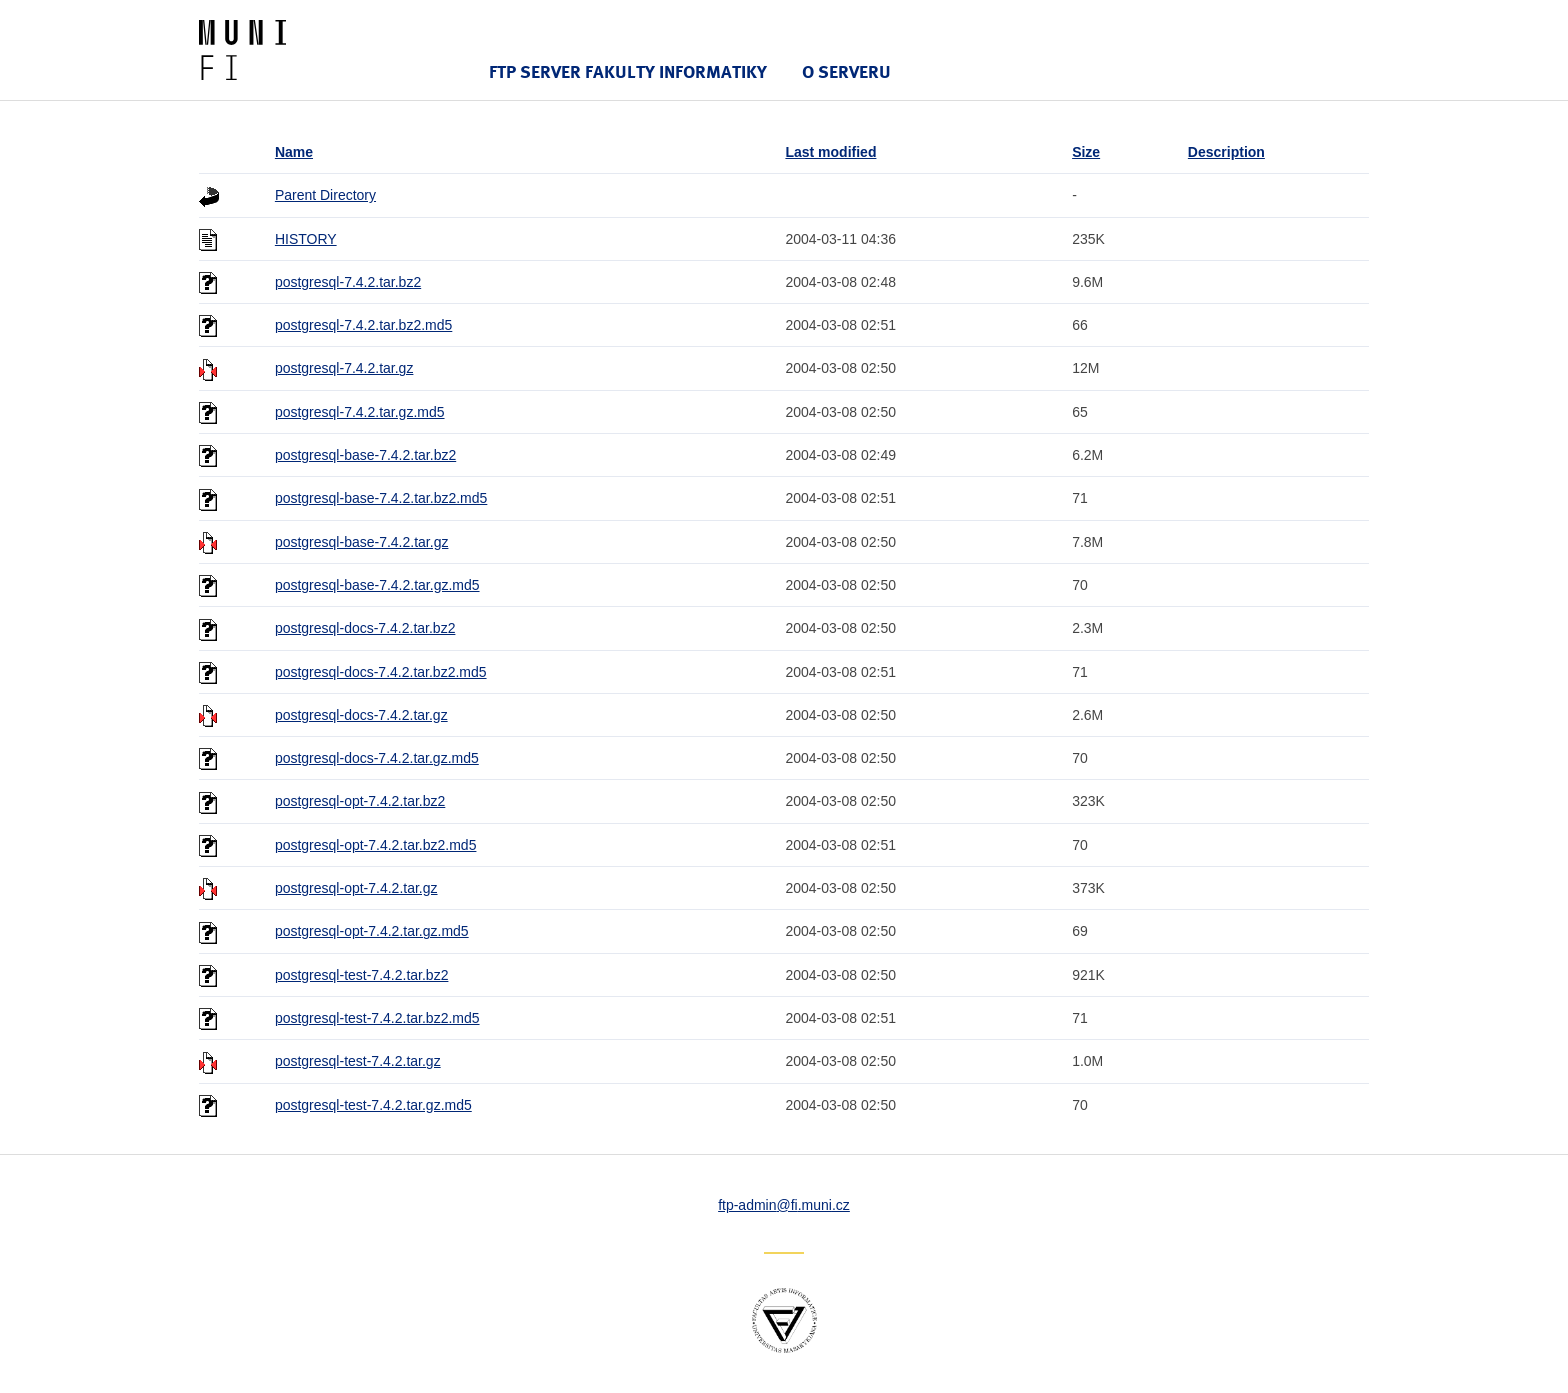  What do you see at coordinates (365, 455) in the screenshot?
I see `postgresql-base-7.4.2.tar.bz2` at bounding box center [365, 455].